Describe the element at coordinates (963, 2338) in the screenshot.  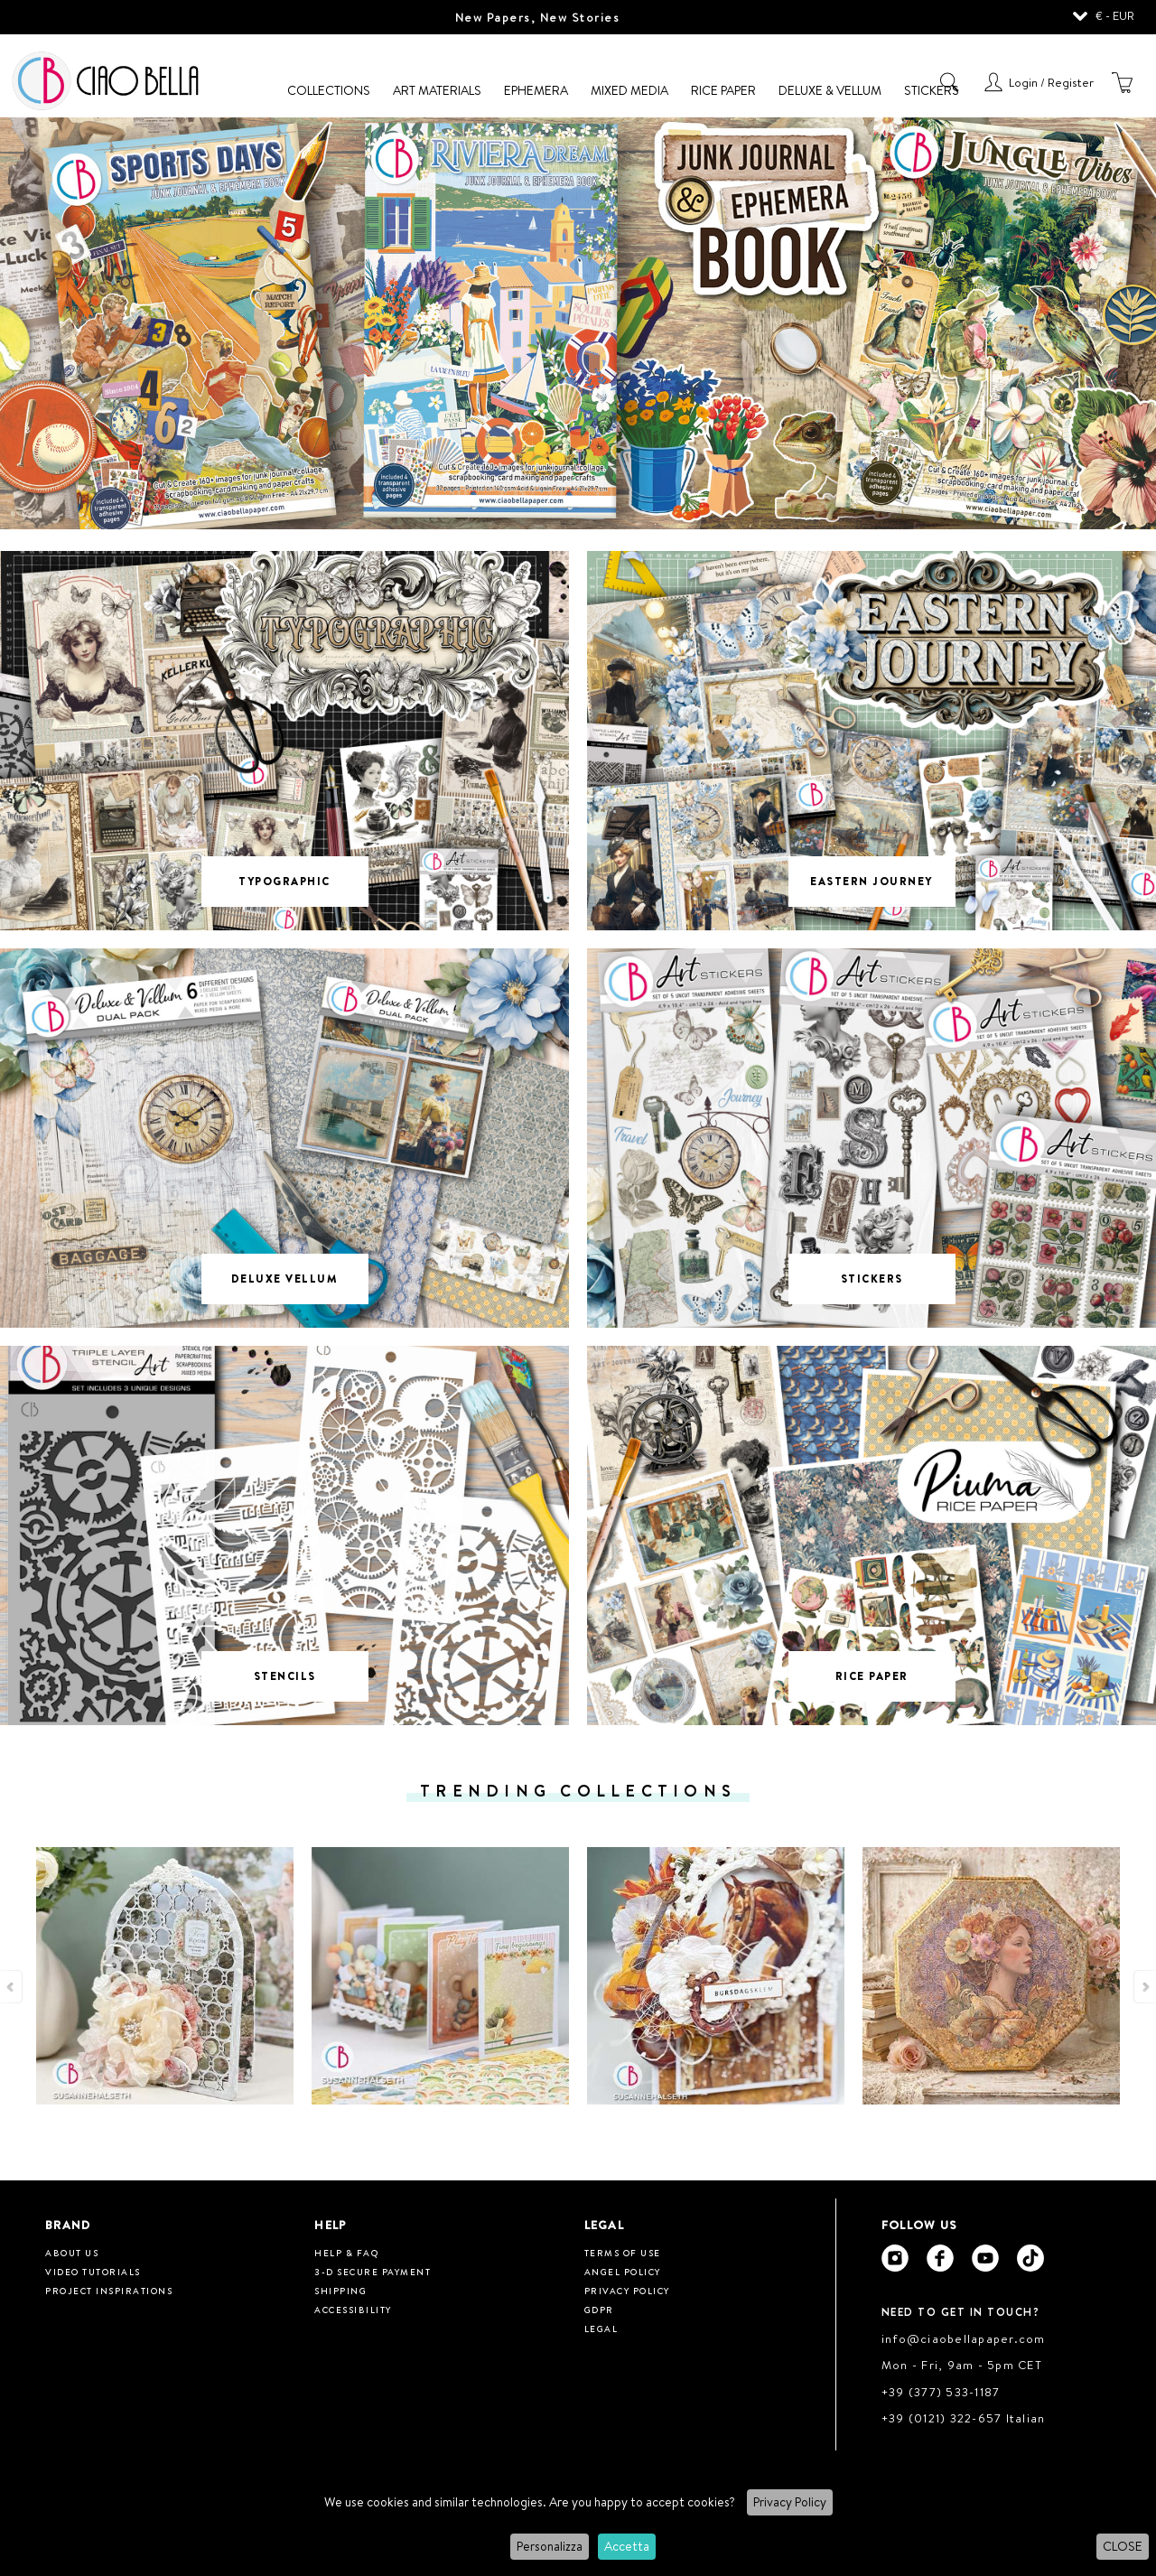
I see `info@ciaobellapaper.com` at that location.